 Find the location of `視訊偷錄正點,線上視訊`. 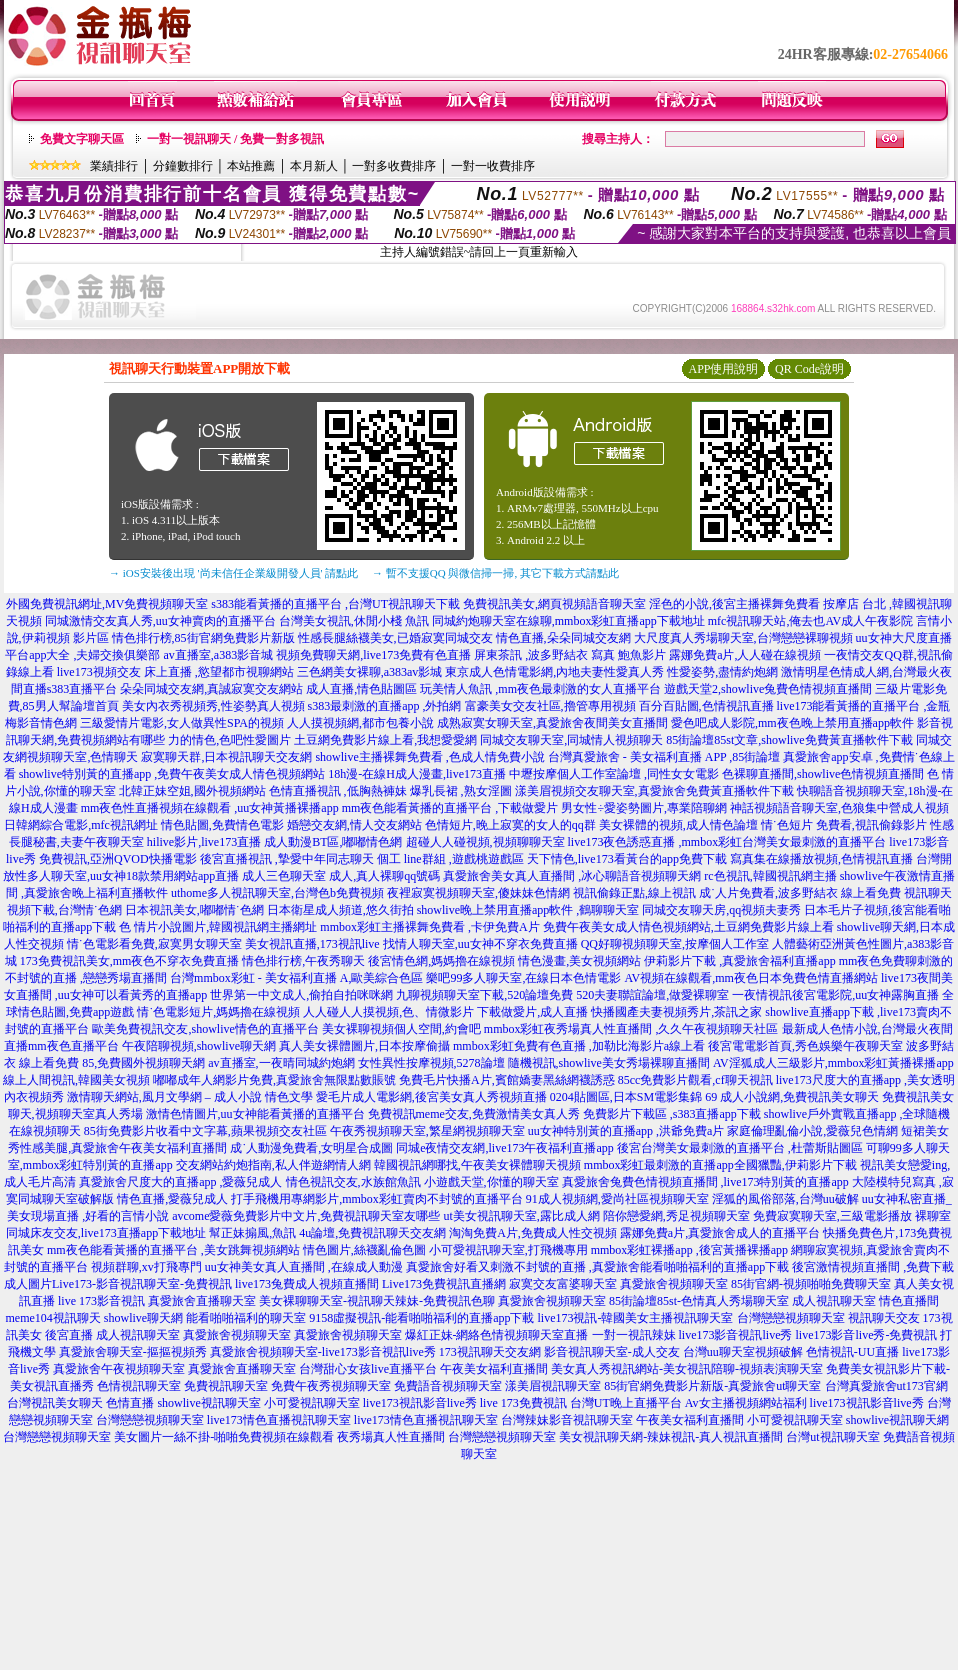

視訊偷錄正點,線上視訊 is located at coordinates (634, 893).